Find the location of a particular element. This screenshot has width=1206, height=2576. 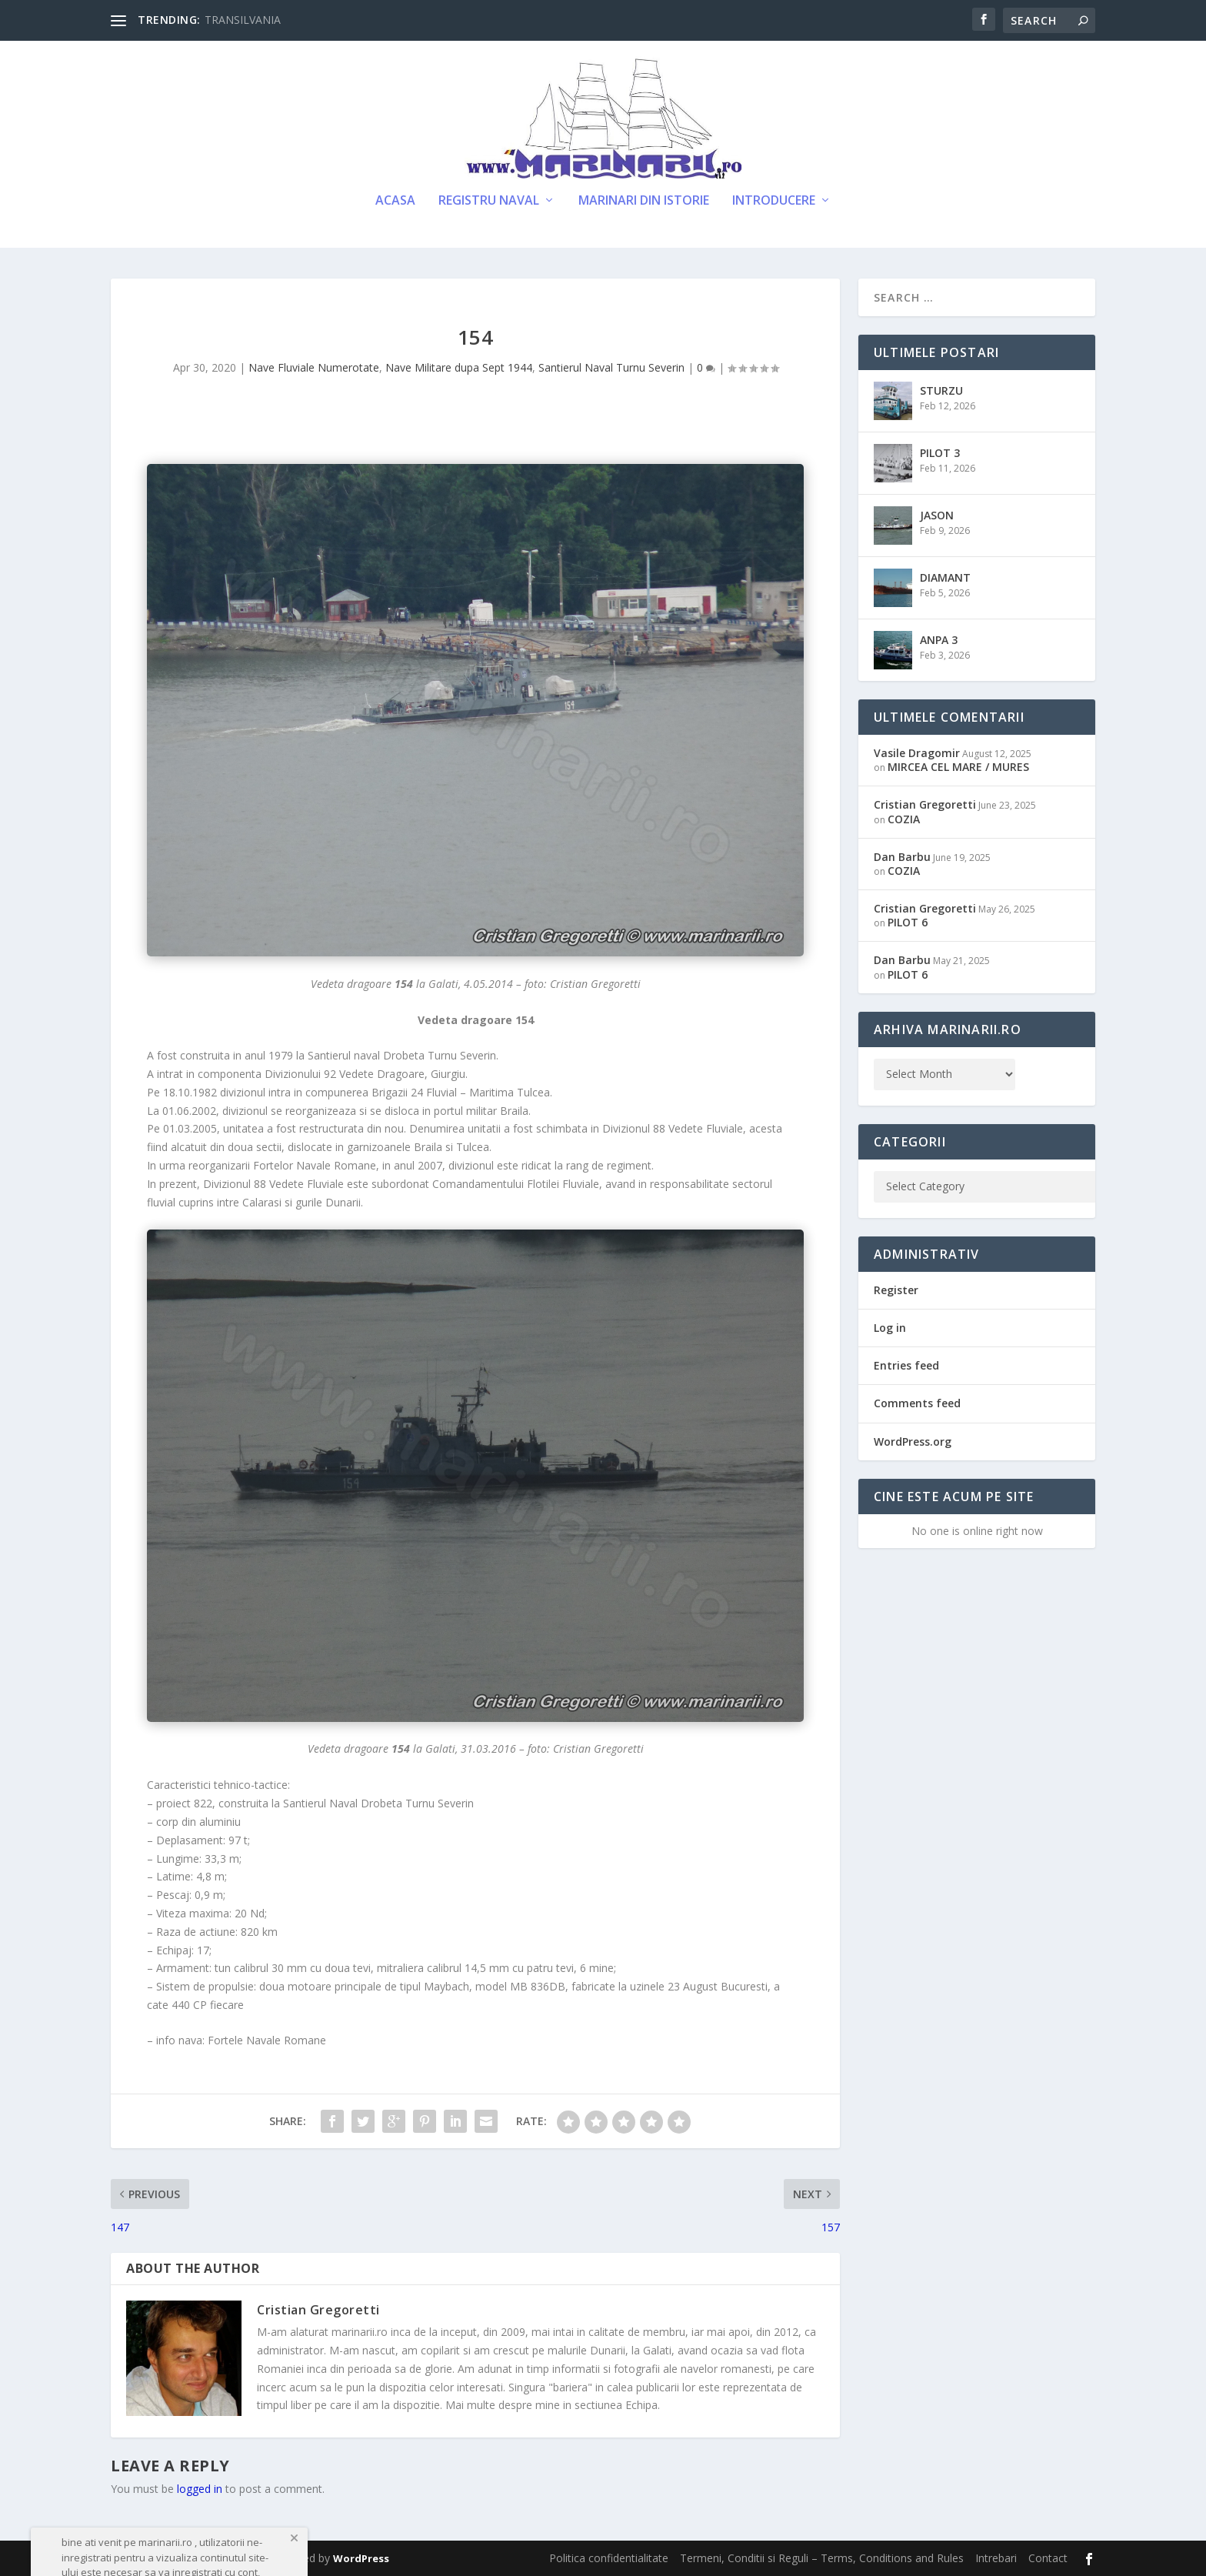

Nave Militare dupa Sept 1944 is located at coordinates (458, 367).